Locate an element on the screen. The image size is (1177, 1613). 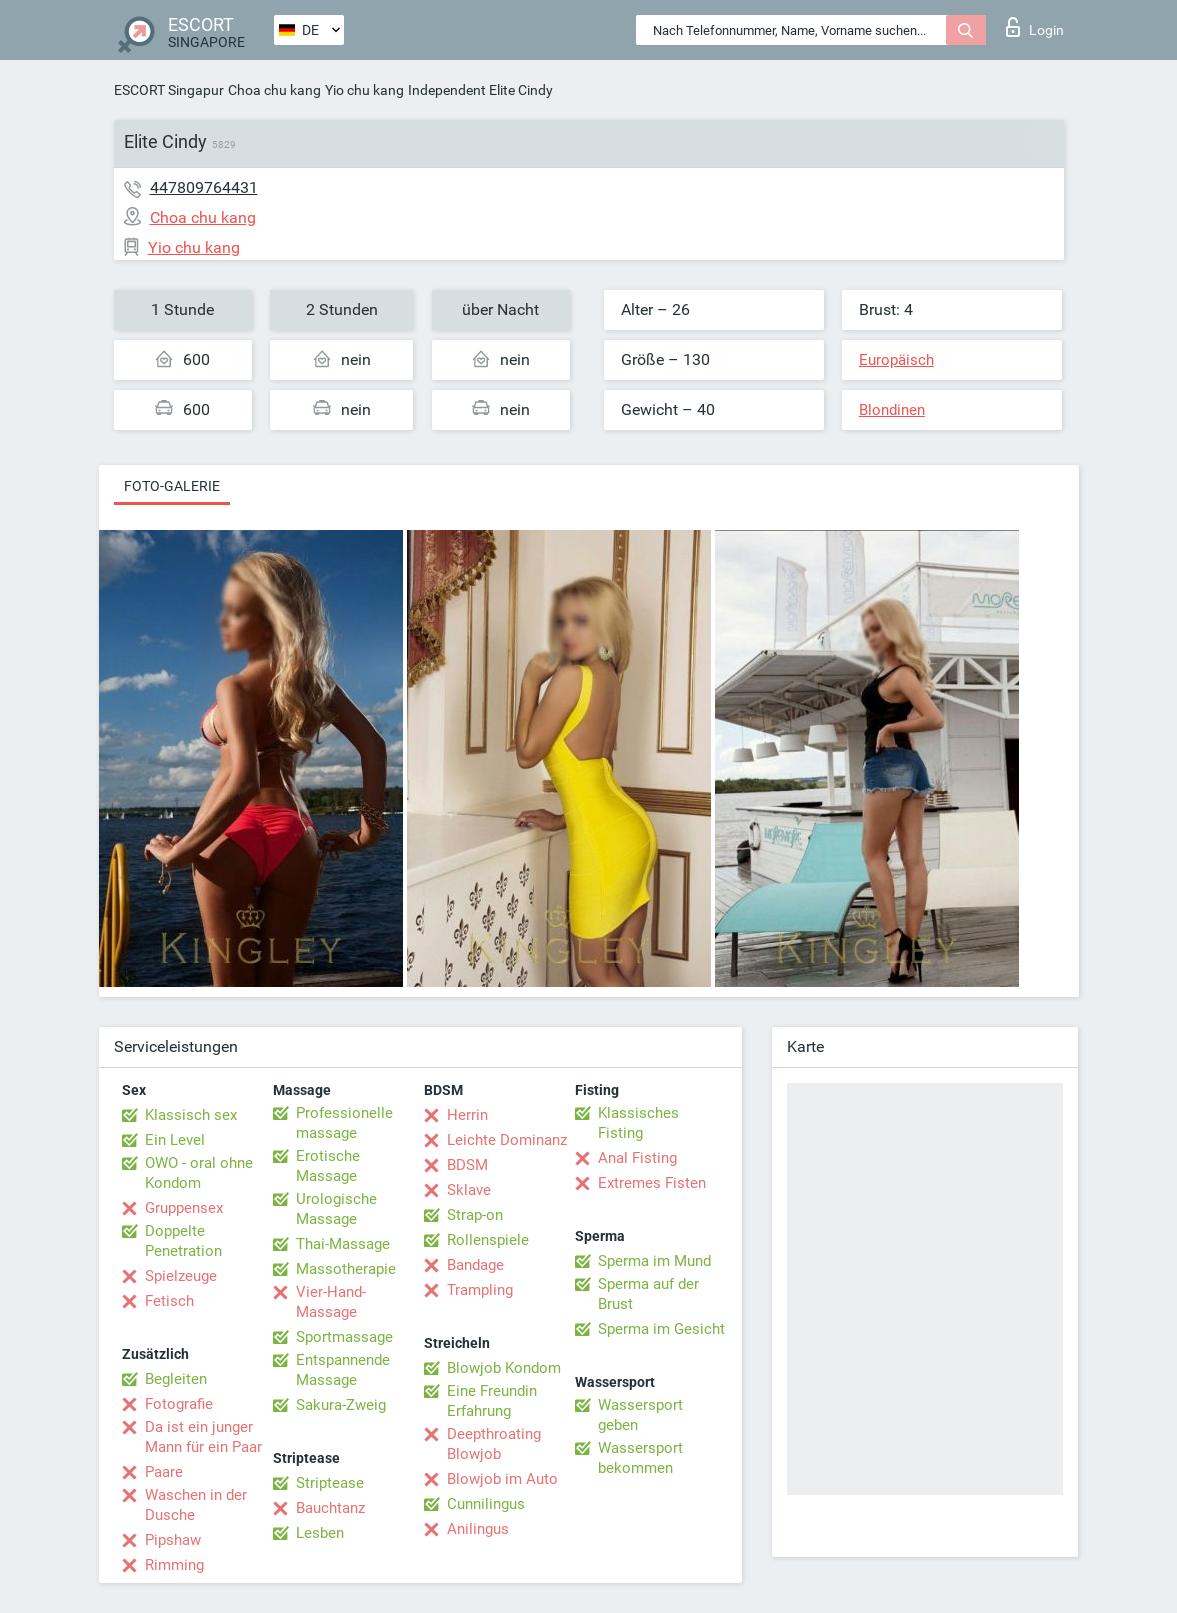
447809764431 is located at coordinates (204, 187).